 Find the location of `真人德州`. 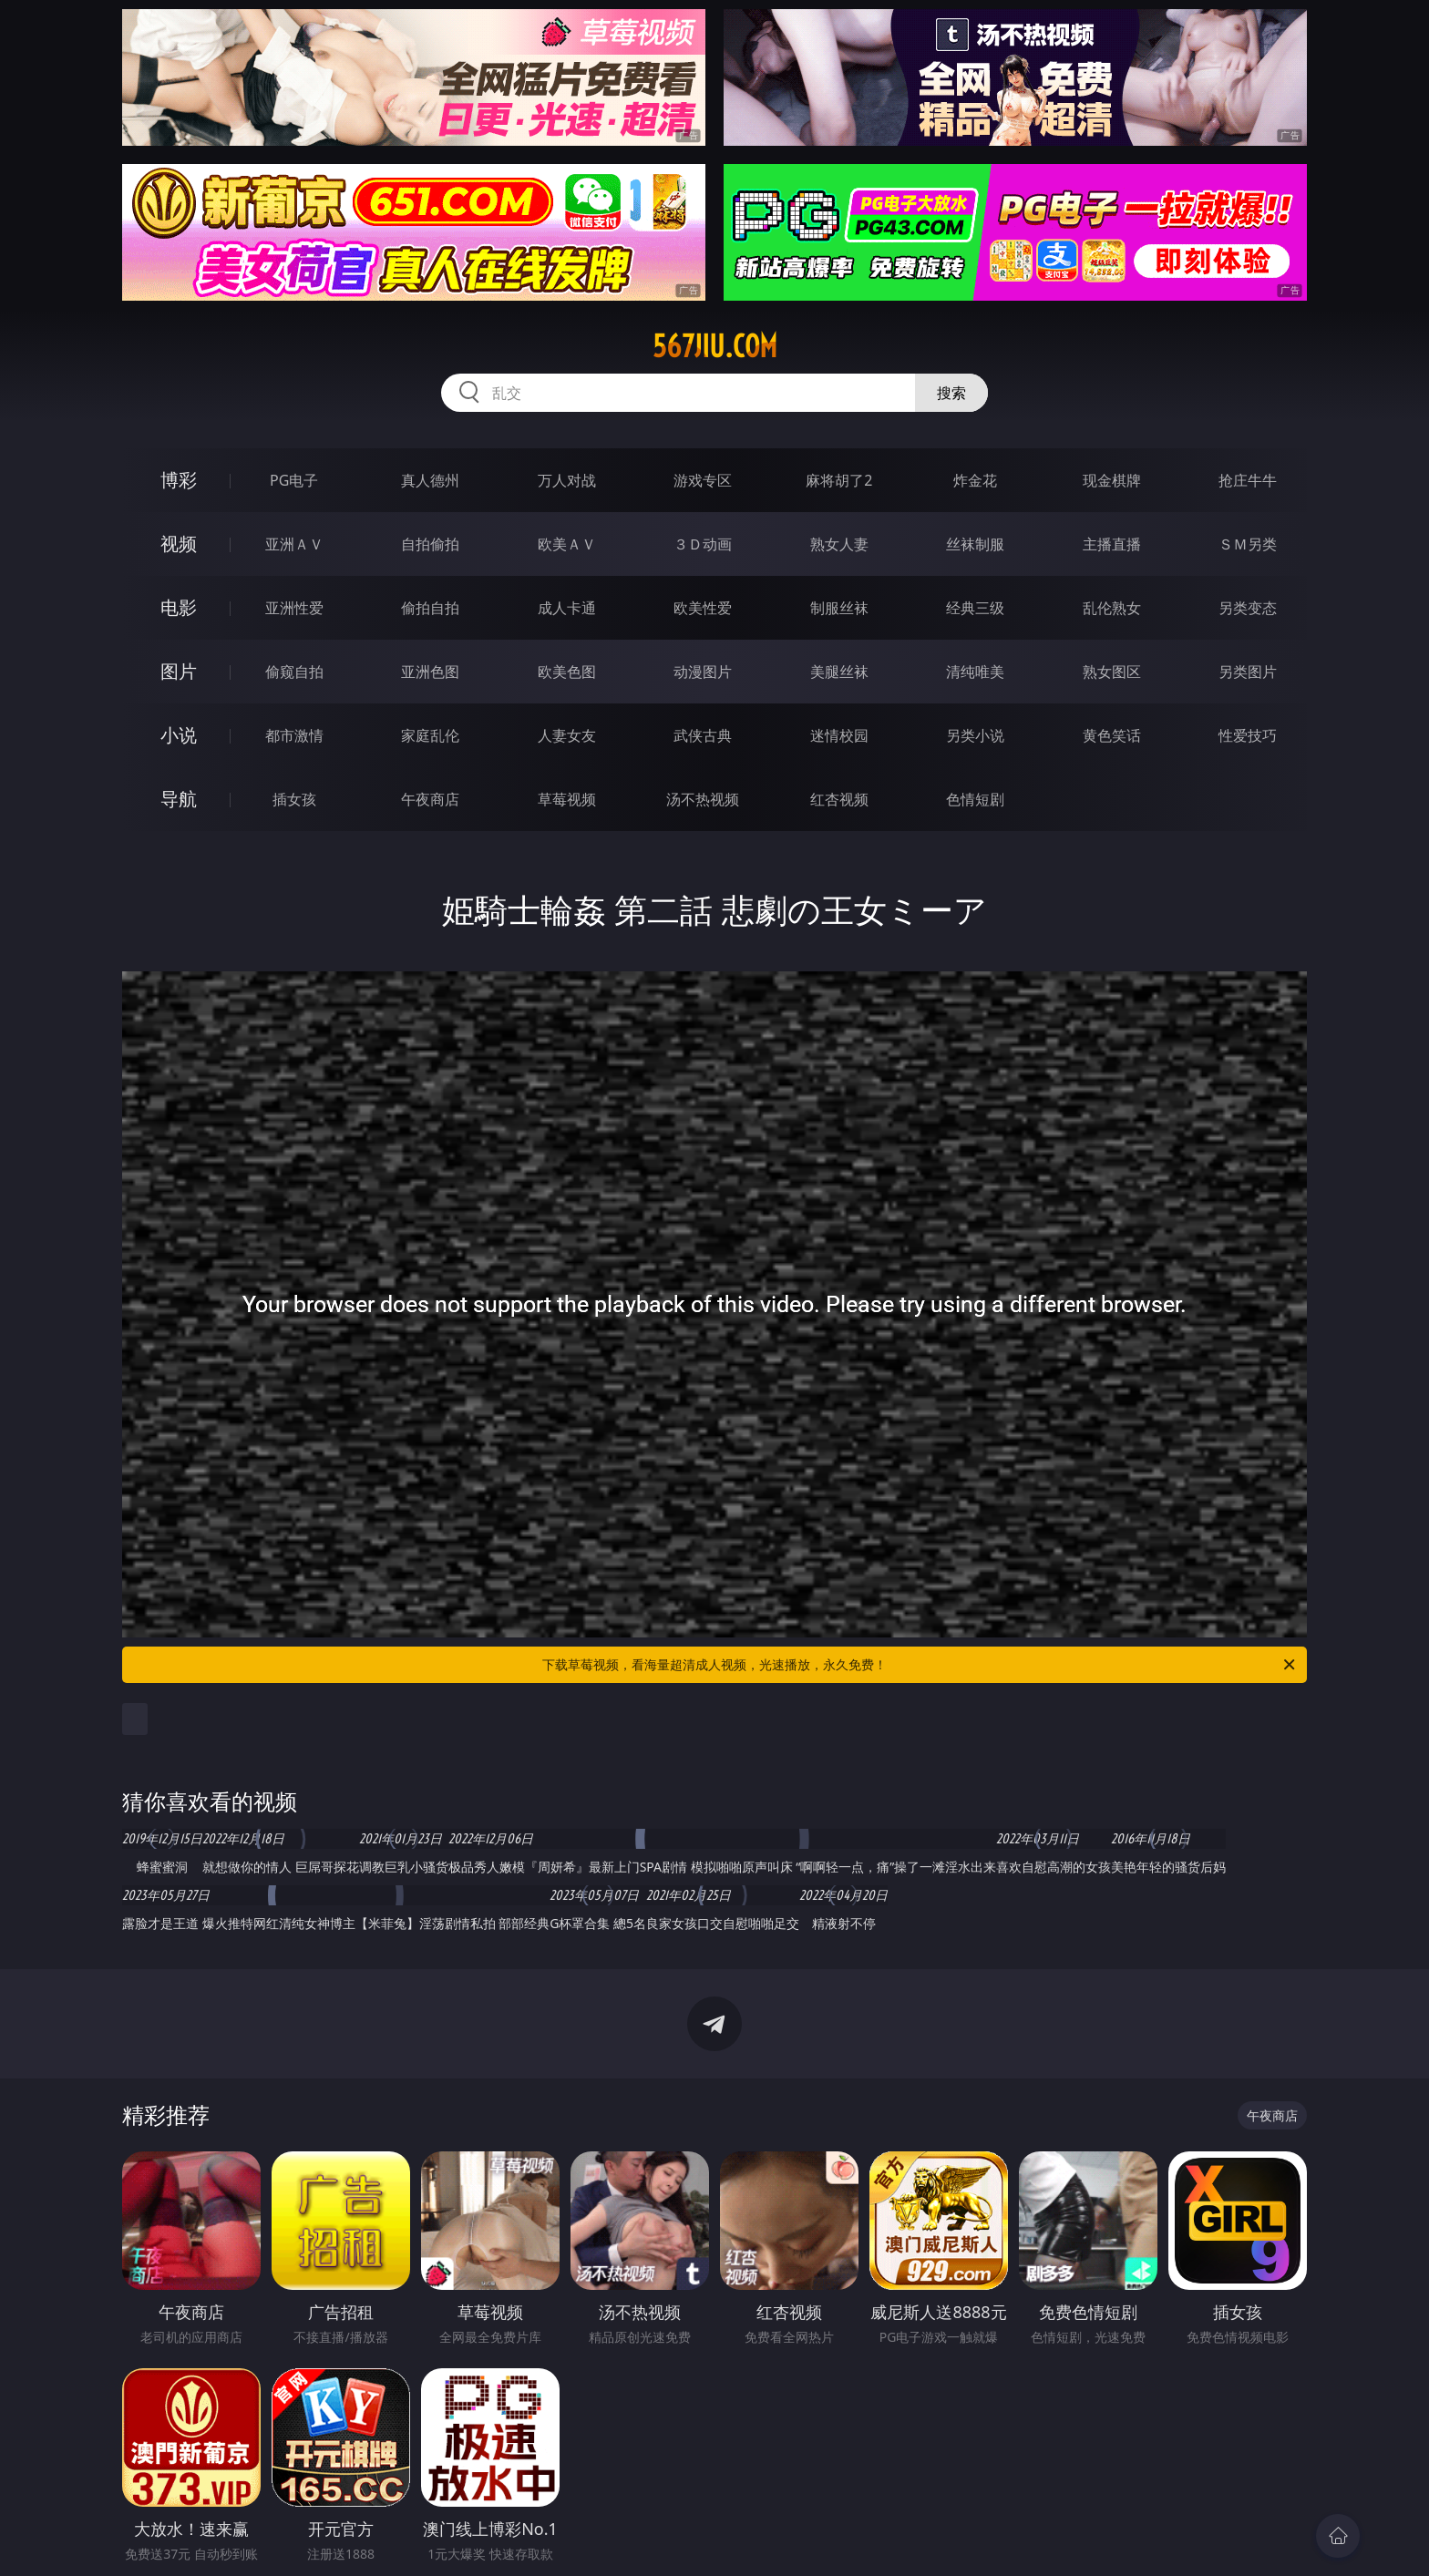

真人德州 is located at coordinates (430, 480).